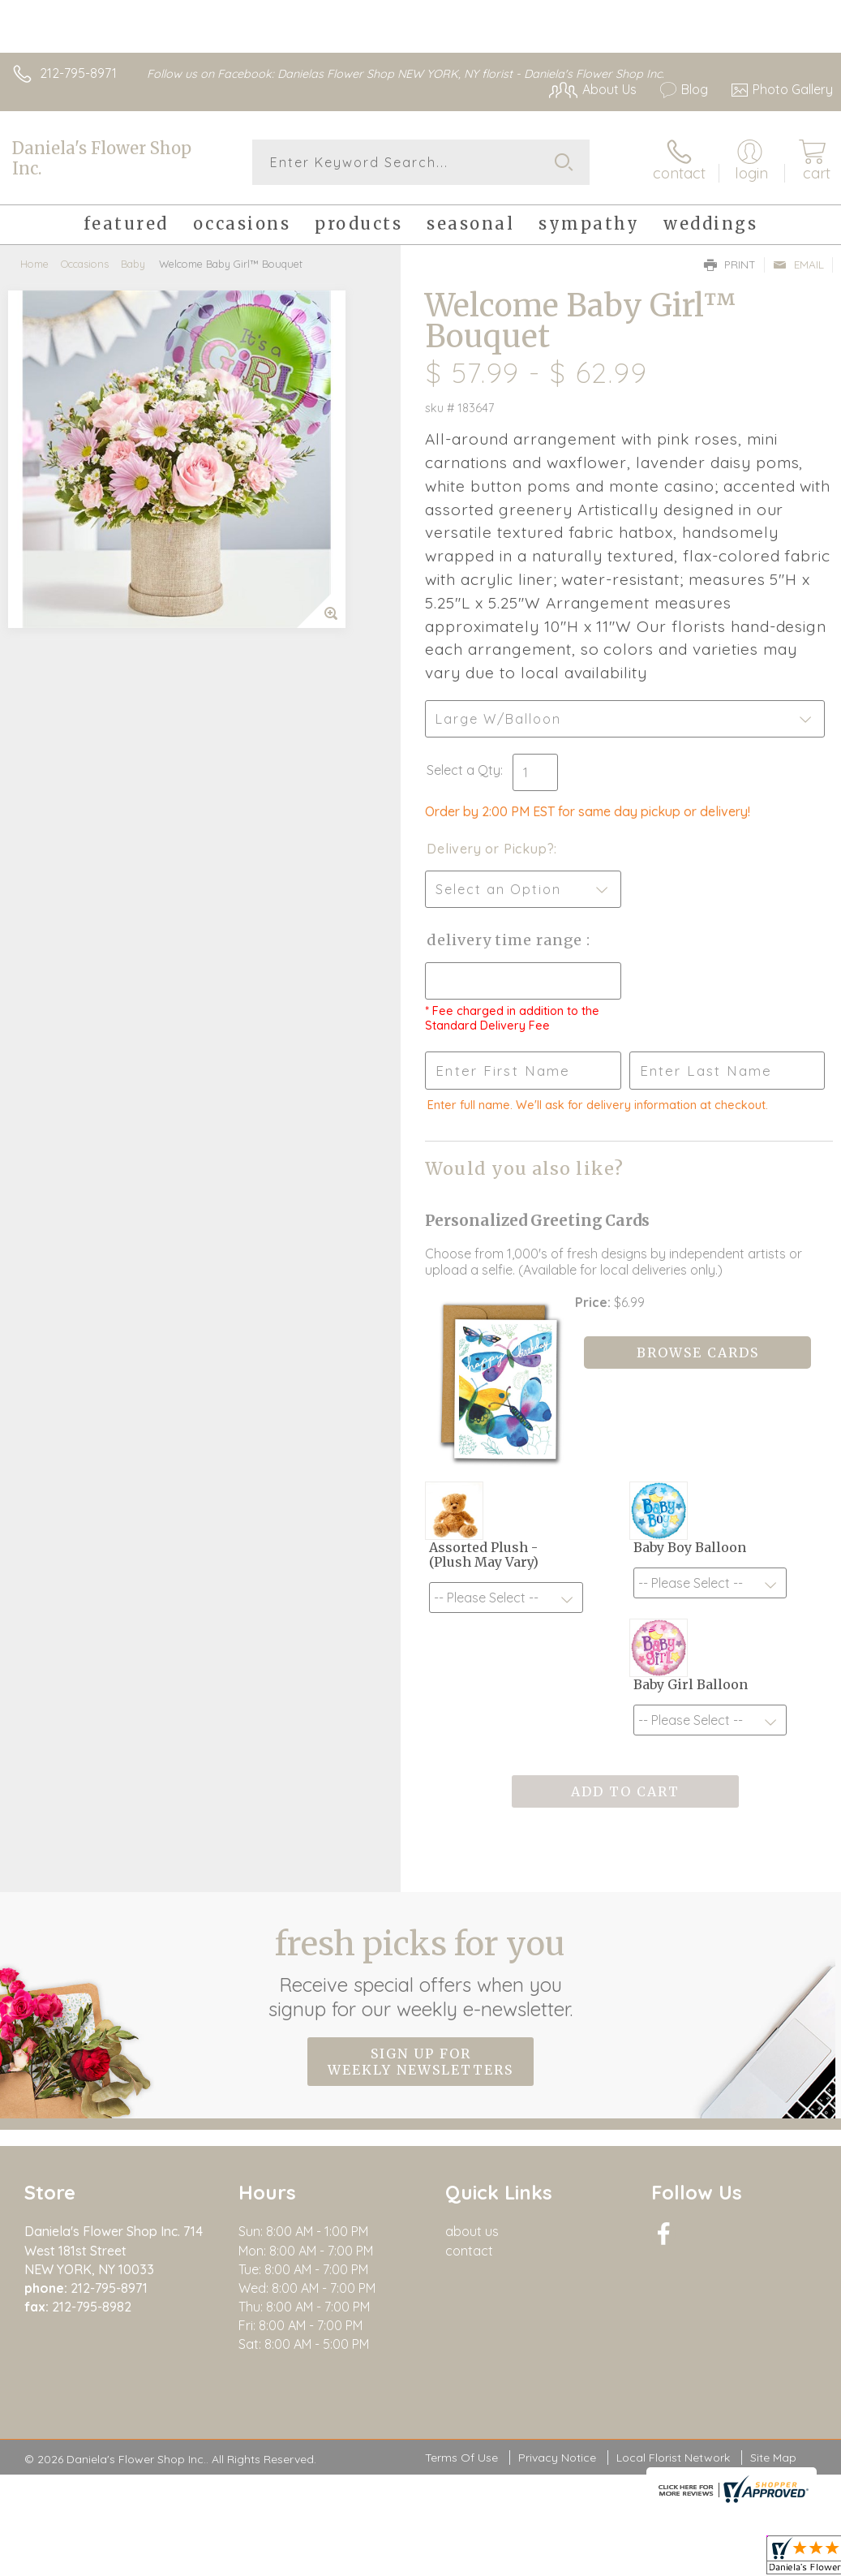 The height and width of the screenshot is (2576, 841). What do you see at coordinates (506, 940) in the screenshot?
I see `Delivery Time Range` at bounding box center [506, 940].